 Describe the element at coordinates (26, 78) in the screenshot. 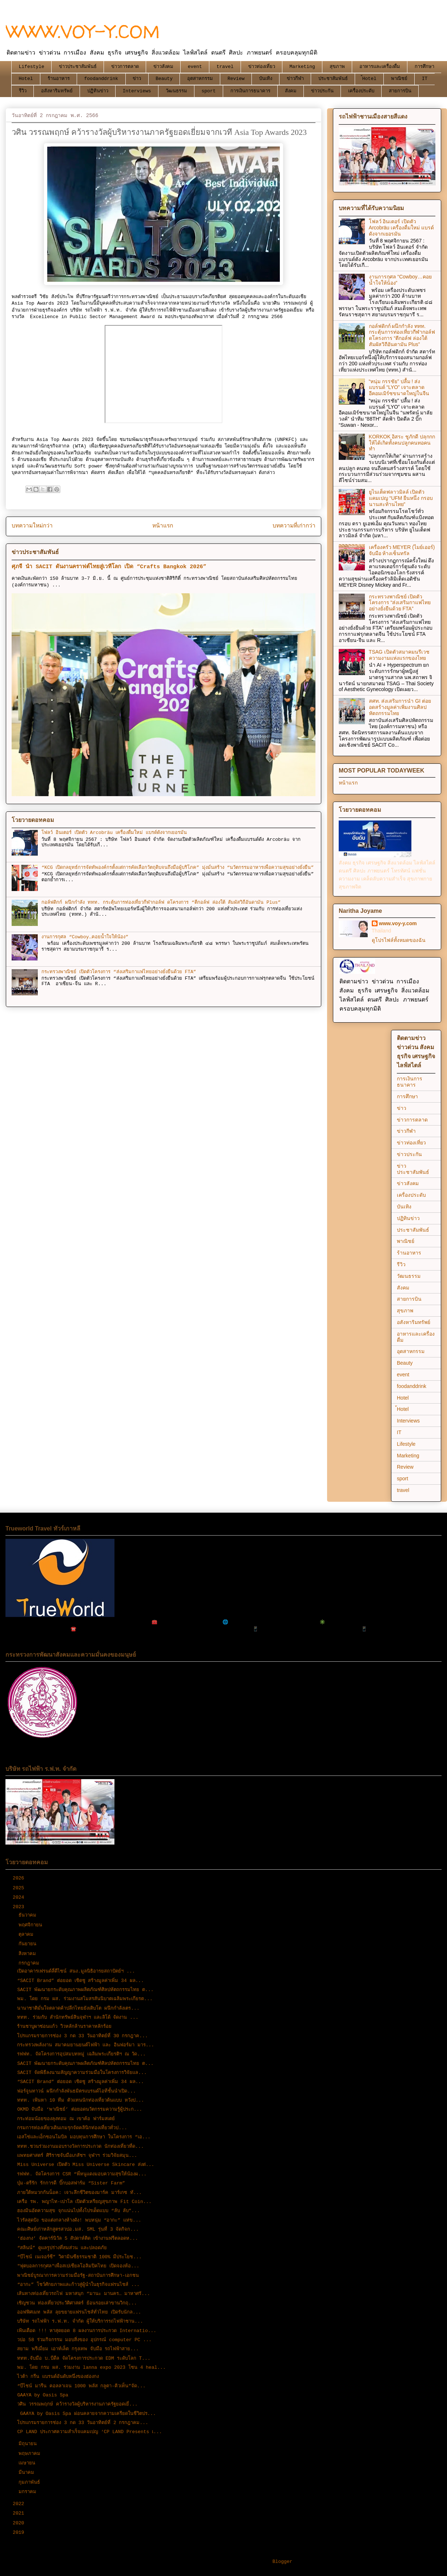

I see `Hotel` at that location.